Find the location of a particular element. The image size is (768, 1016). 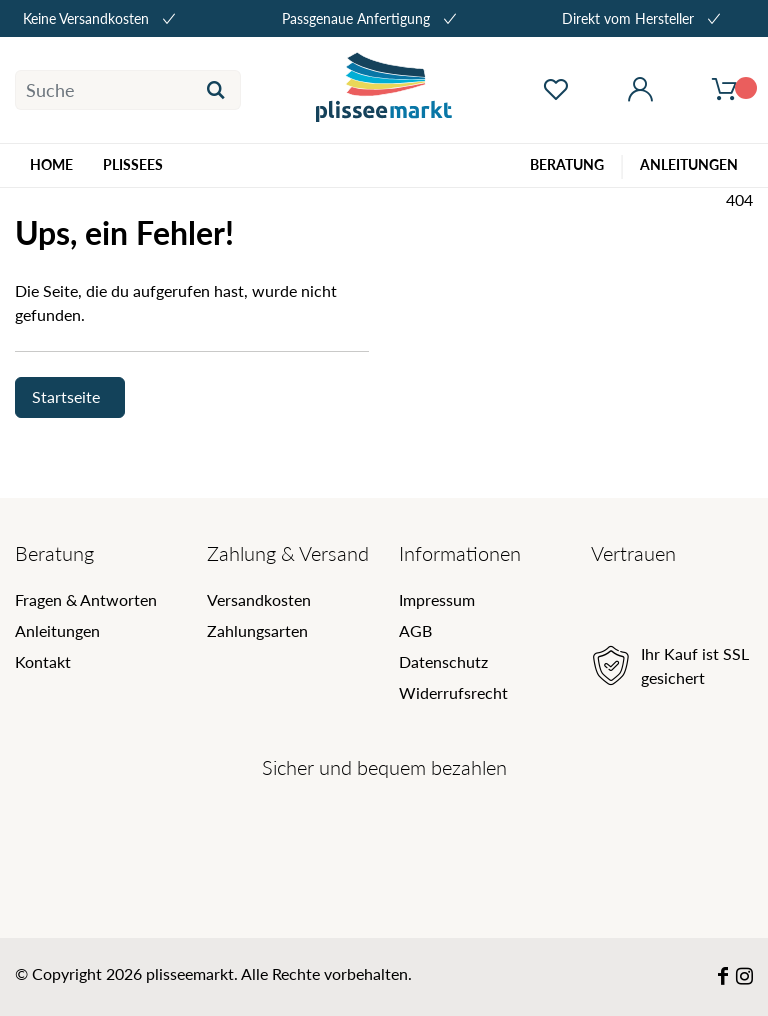

Startseite [button] is located at coordinates (66, 396).